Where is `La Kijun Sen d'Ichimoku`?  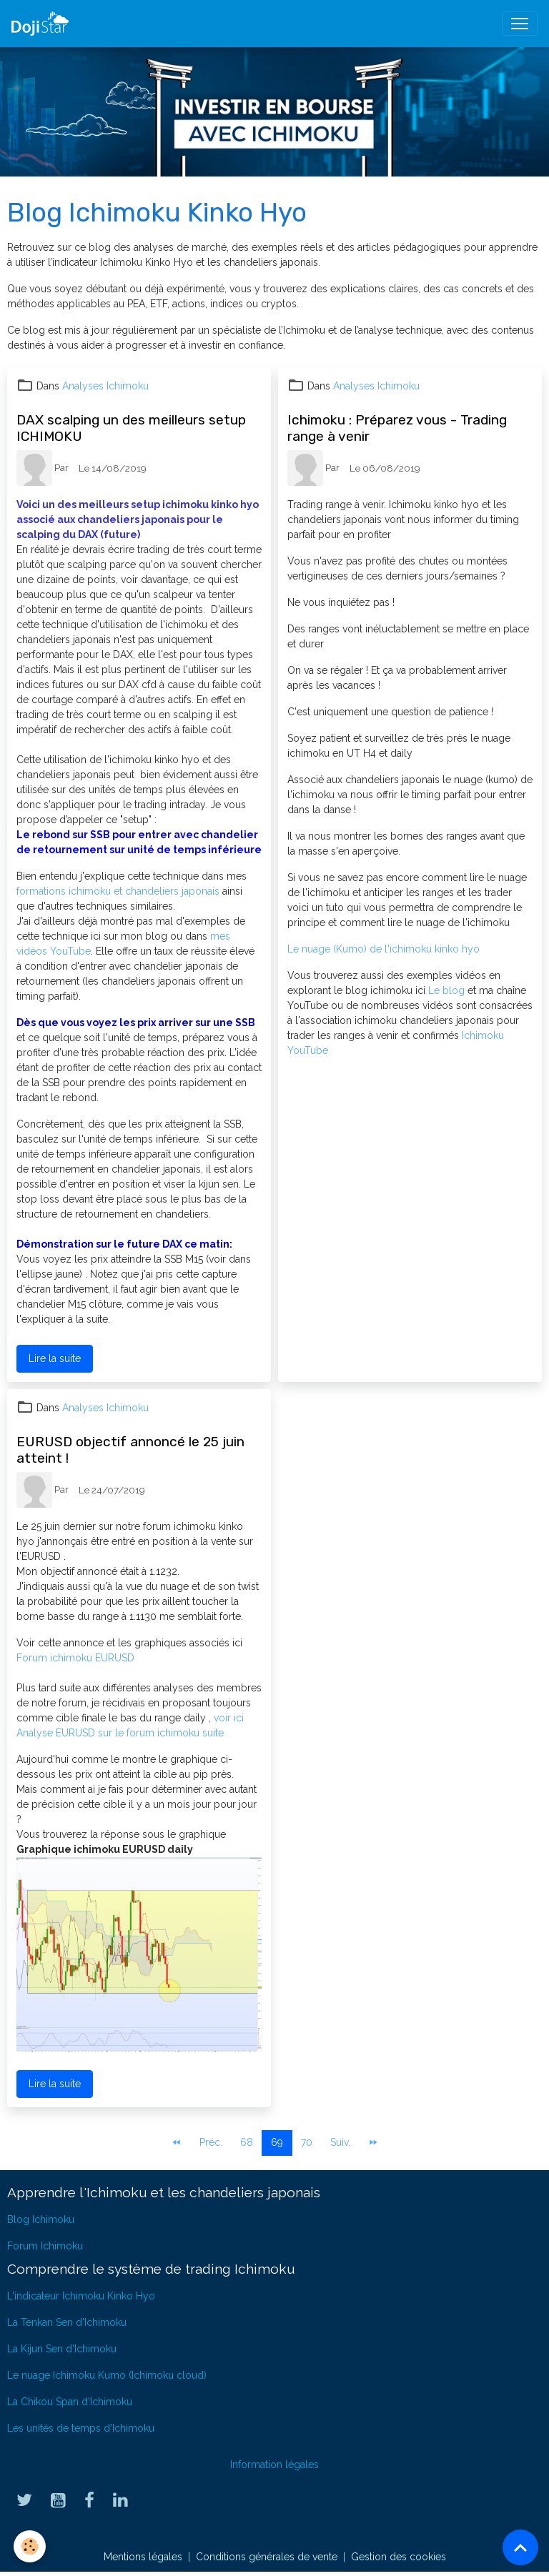
La Kijun Sen d'Ichimoku is located at coordinates (62, 2348).